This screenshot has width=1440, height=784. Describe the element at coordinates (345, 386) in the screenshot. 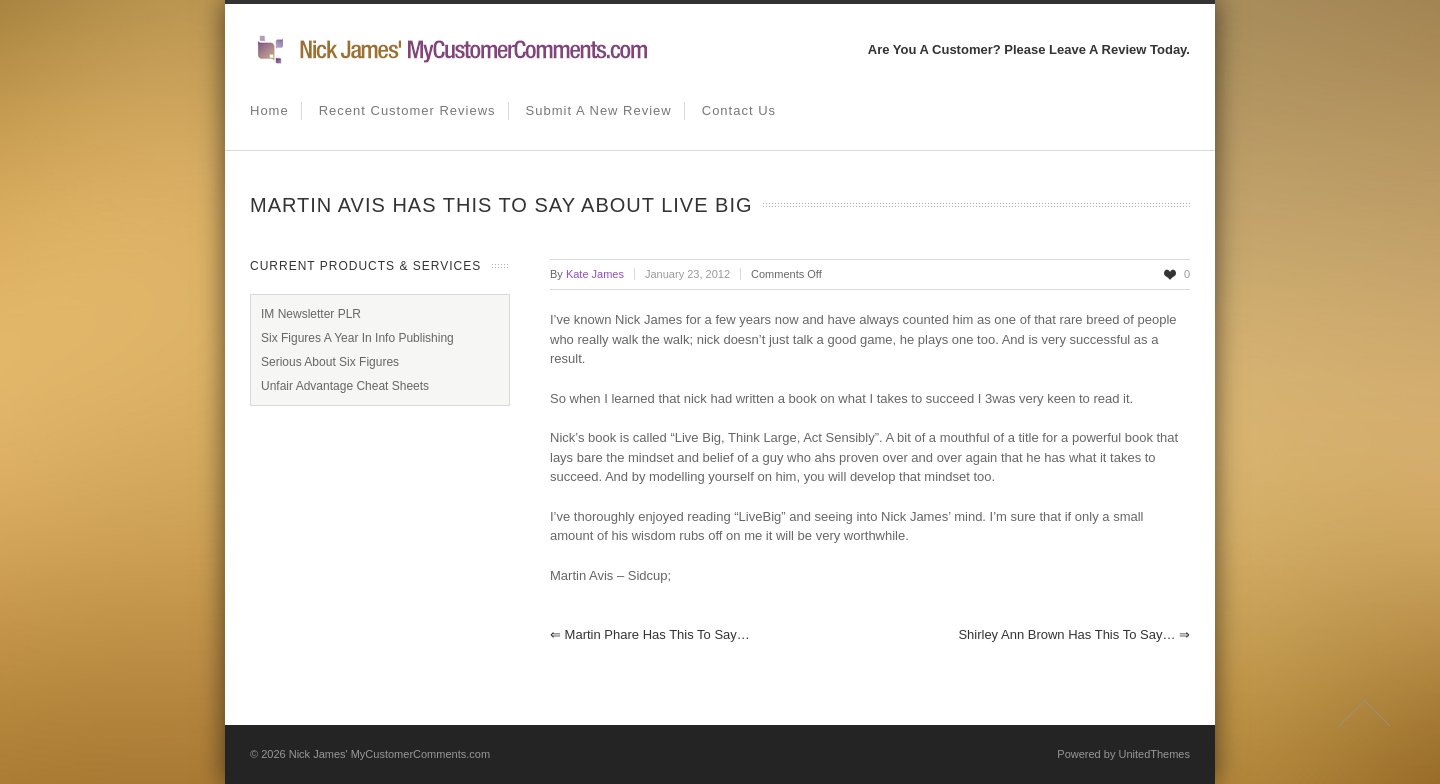

I see `Unfair Advantage Cheat Sheets` at that location.